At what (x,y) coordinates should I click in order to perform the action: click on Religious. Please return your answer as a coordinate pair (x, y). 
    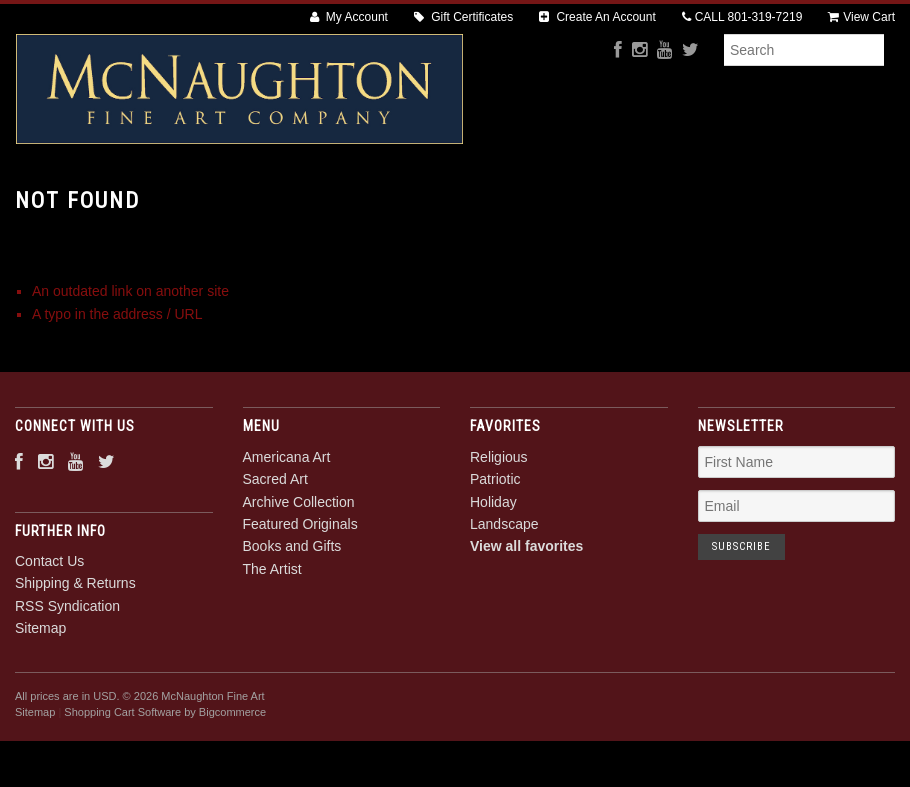
    Looking at the image, I should click on (499, 525).